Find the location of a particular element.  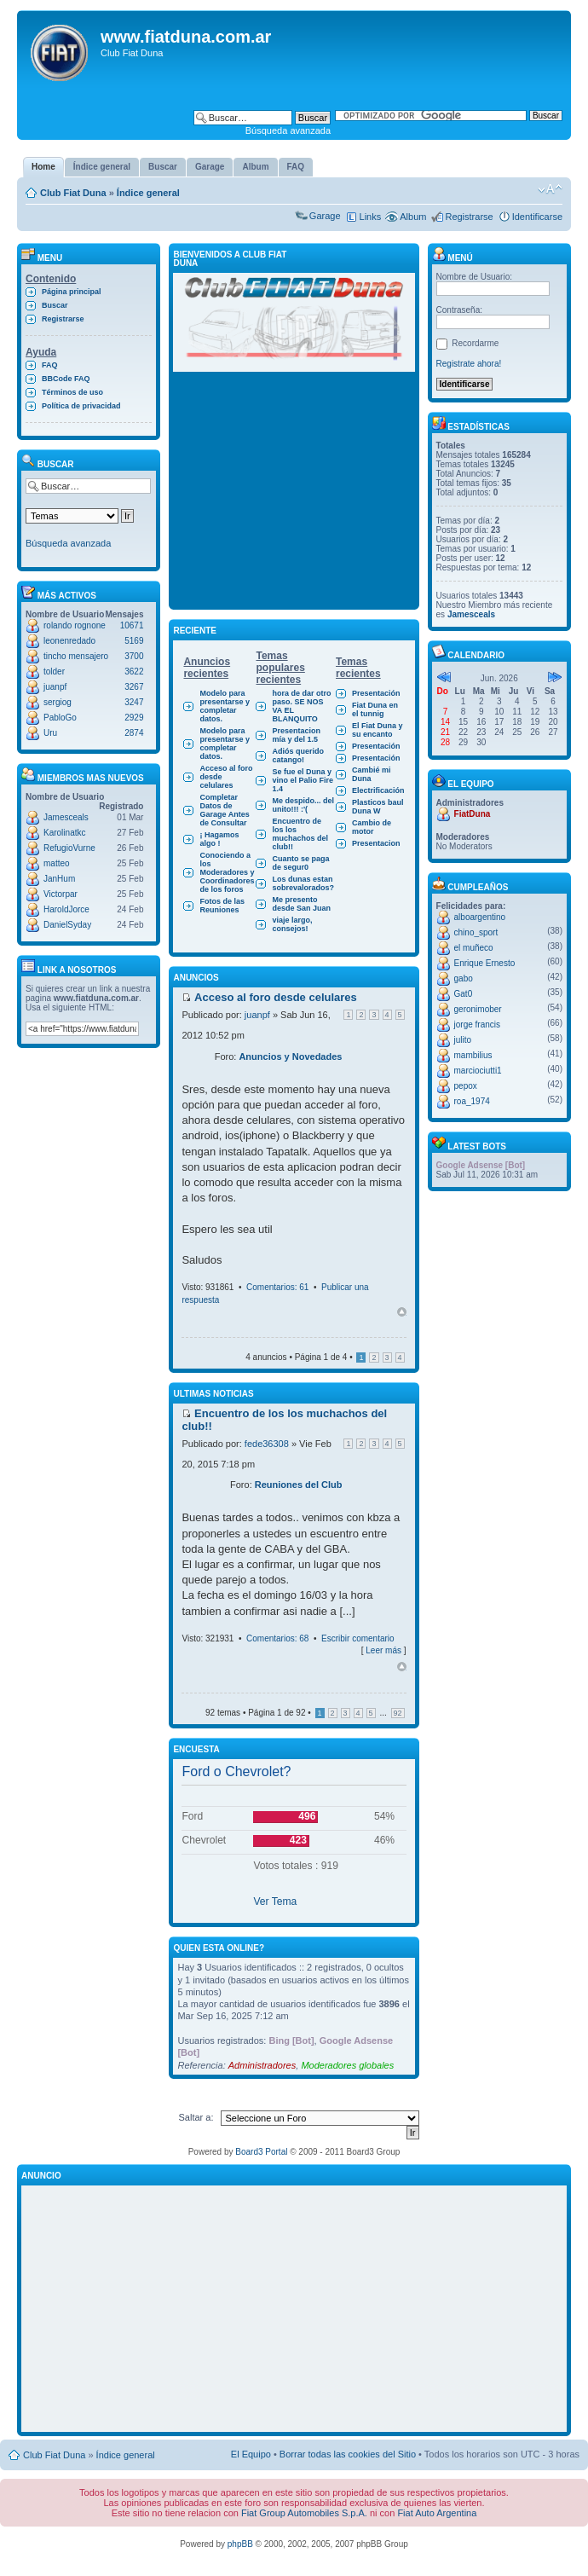

Comentarios: 68 is located at coordinates (277, 1638).